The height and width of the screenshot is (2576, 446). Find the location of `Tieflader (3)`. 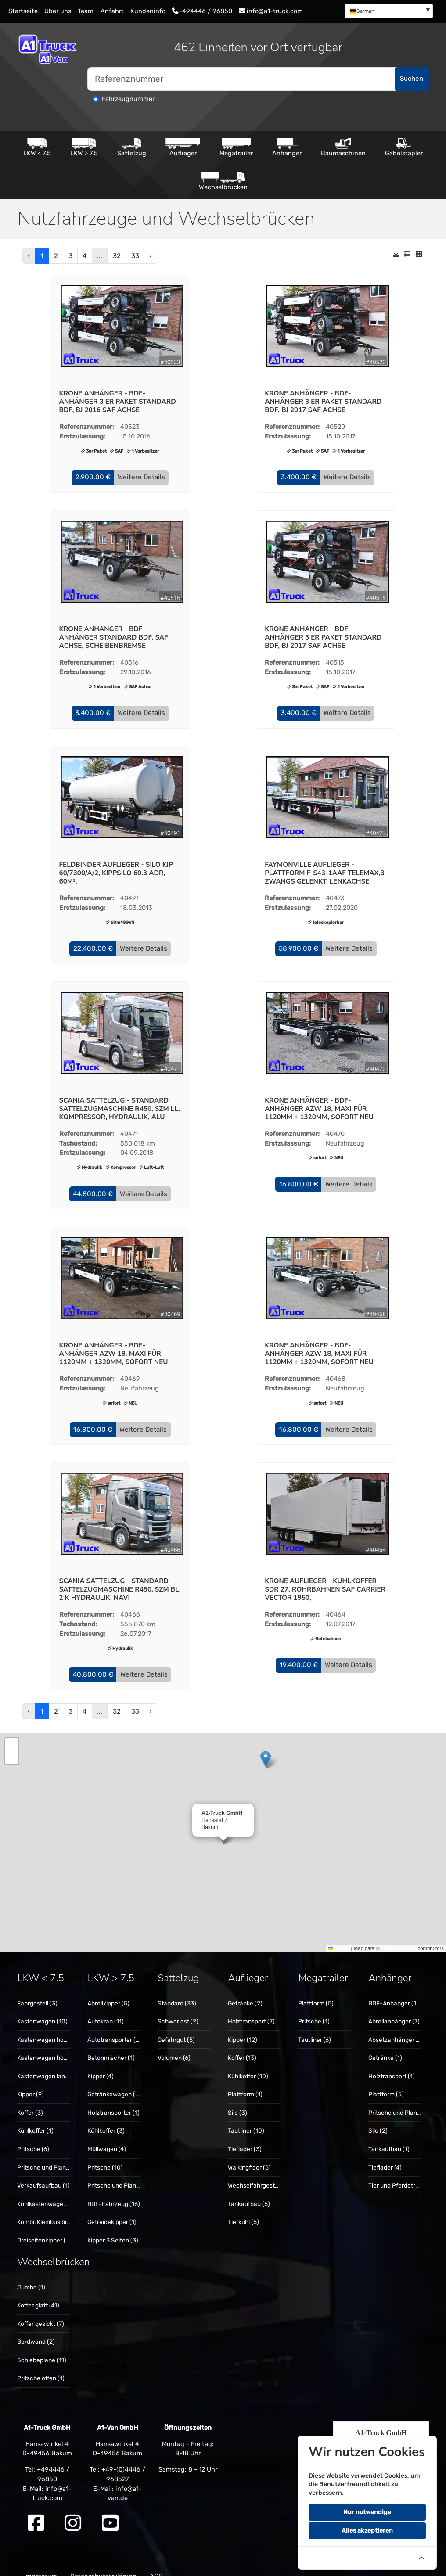

Tieflader (3) is located at coordinates (245, 2137).